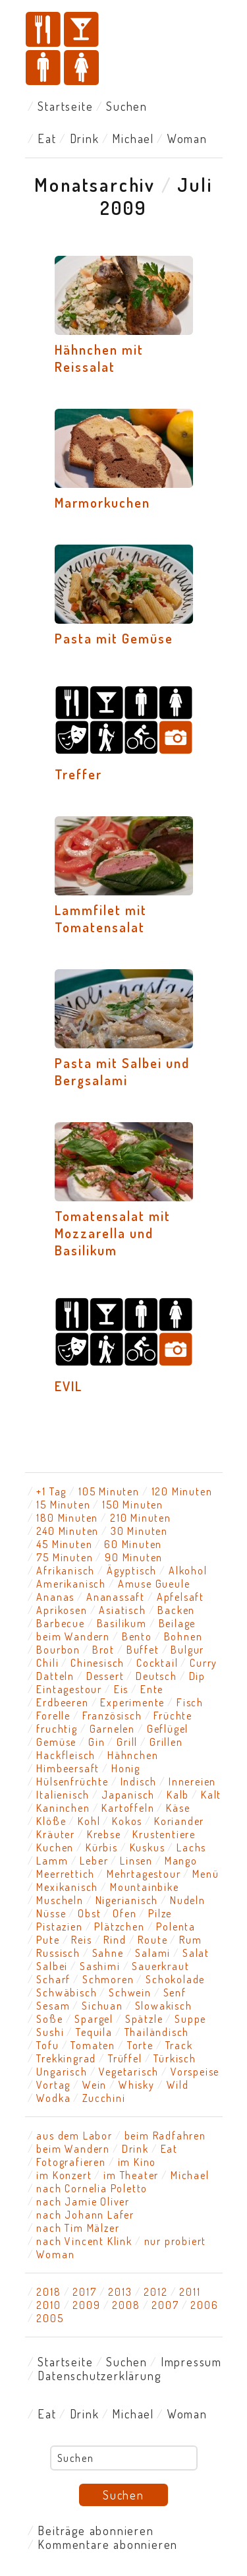  What do you see at coordinates (109, 1491) in the screenshot?
I see `105 Minuten` at bounding box center [109, 1491].